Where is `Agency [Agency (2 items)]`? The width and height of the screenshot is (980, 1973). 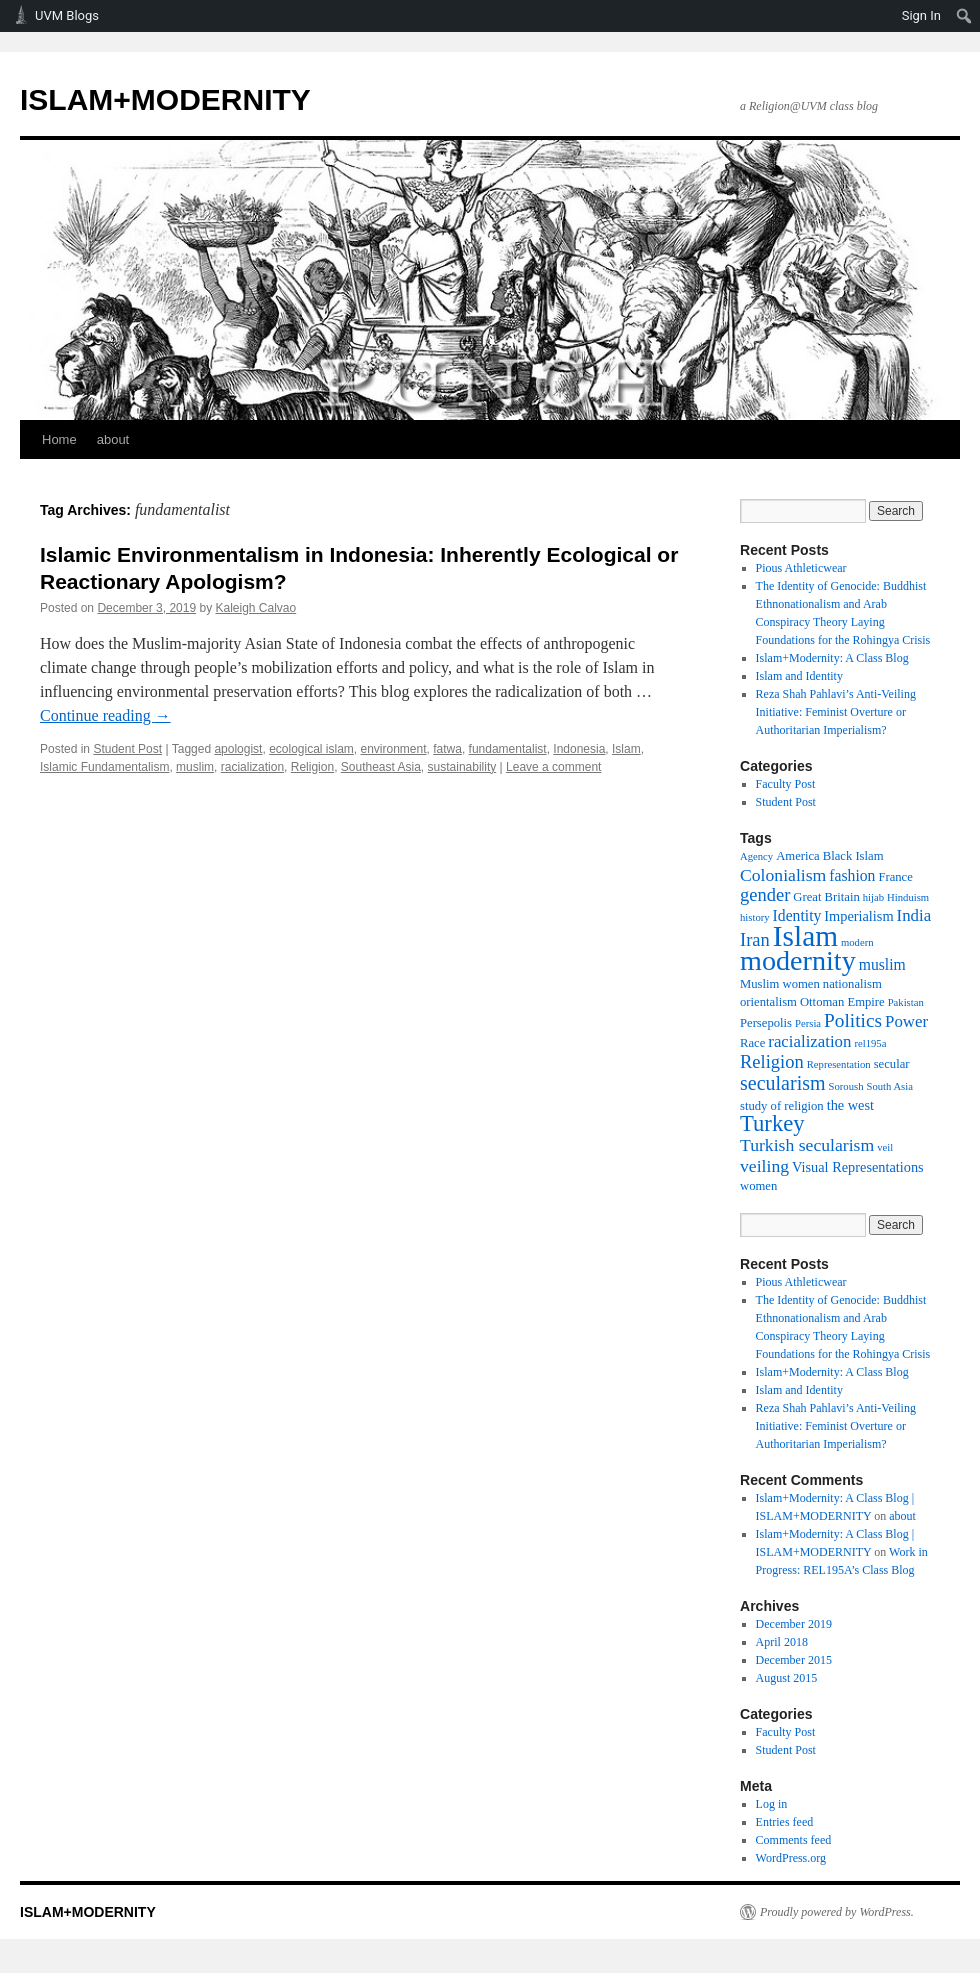
Agency [Agency (2 items)] is located at coordinates (756, 856).